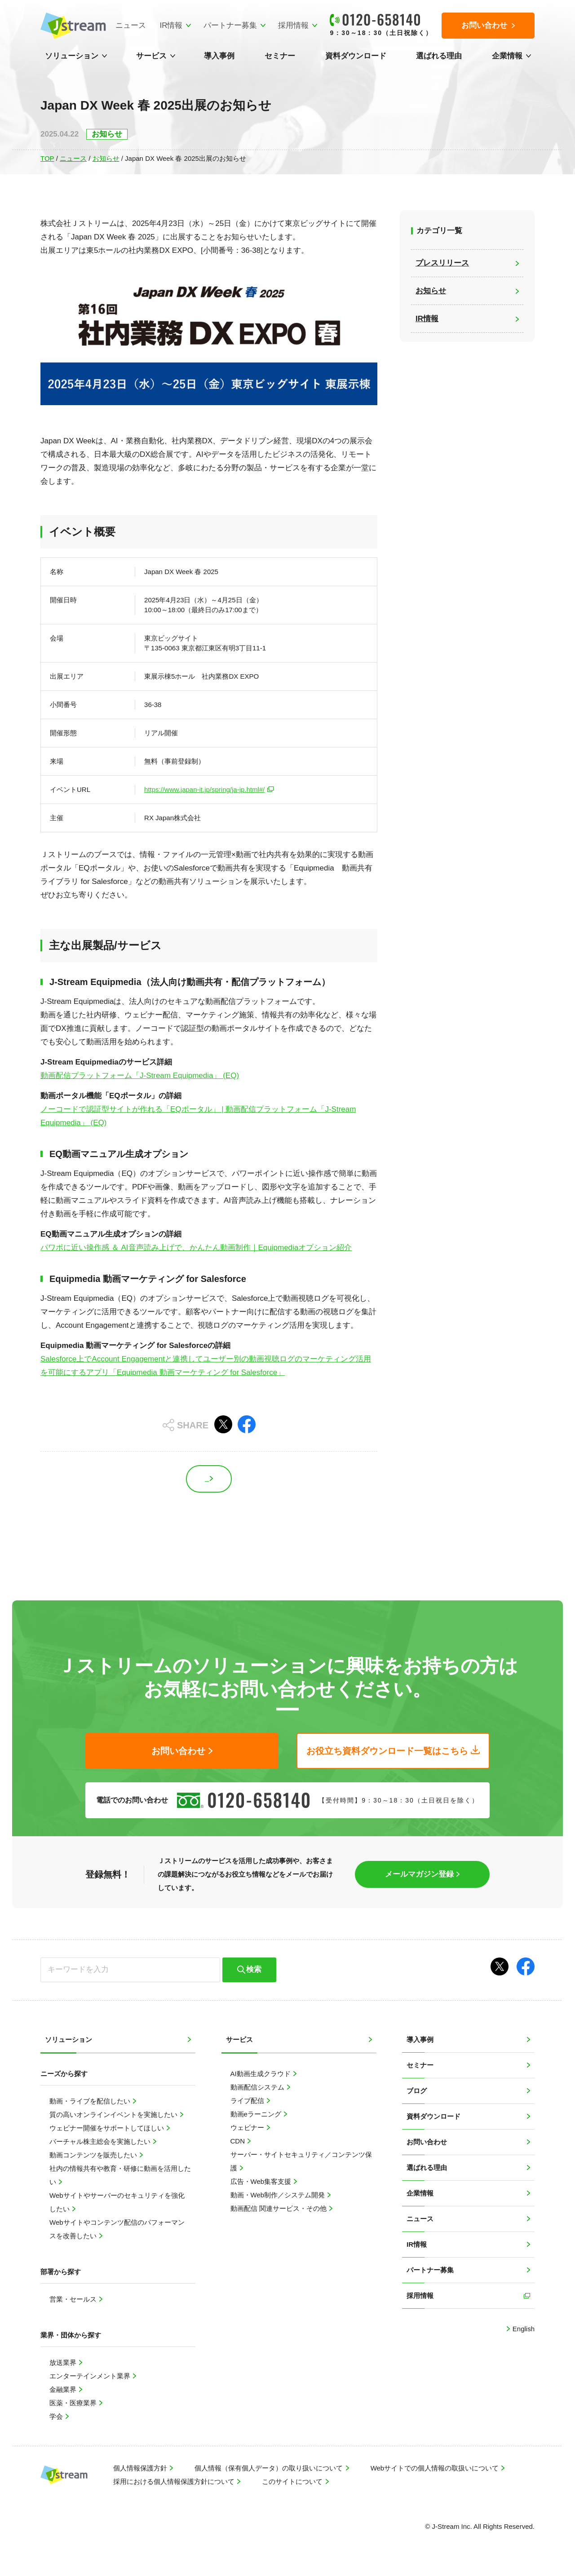 The width and height of the screenshot is (575, 2576). What do you see at coordinates (293, 25) in the screenshot?
I see `採用情報` at bounding box center [293, 25].